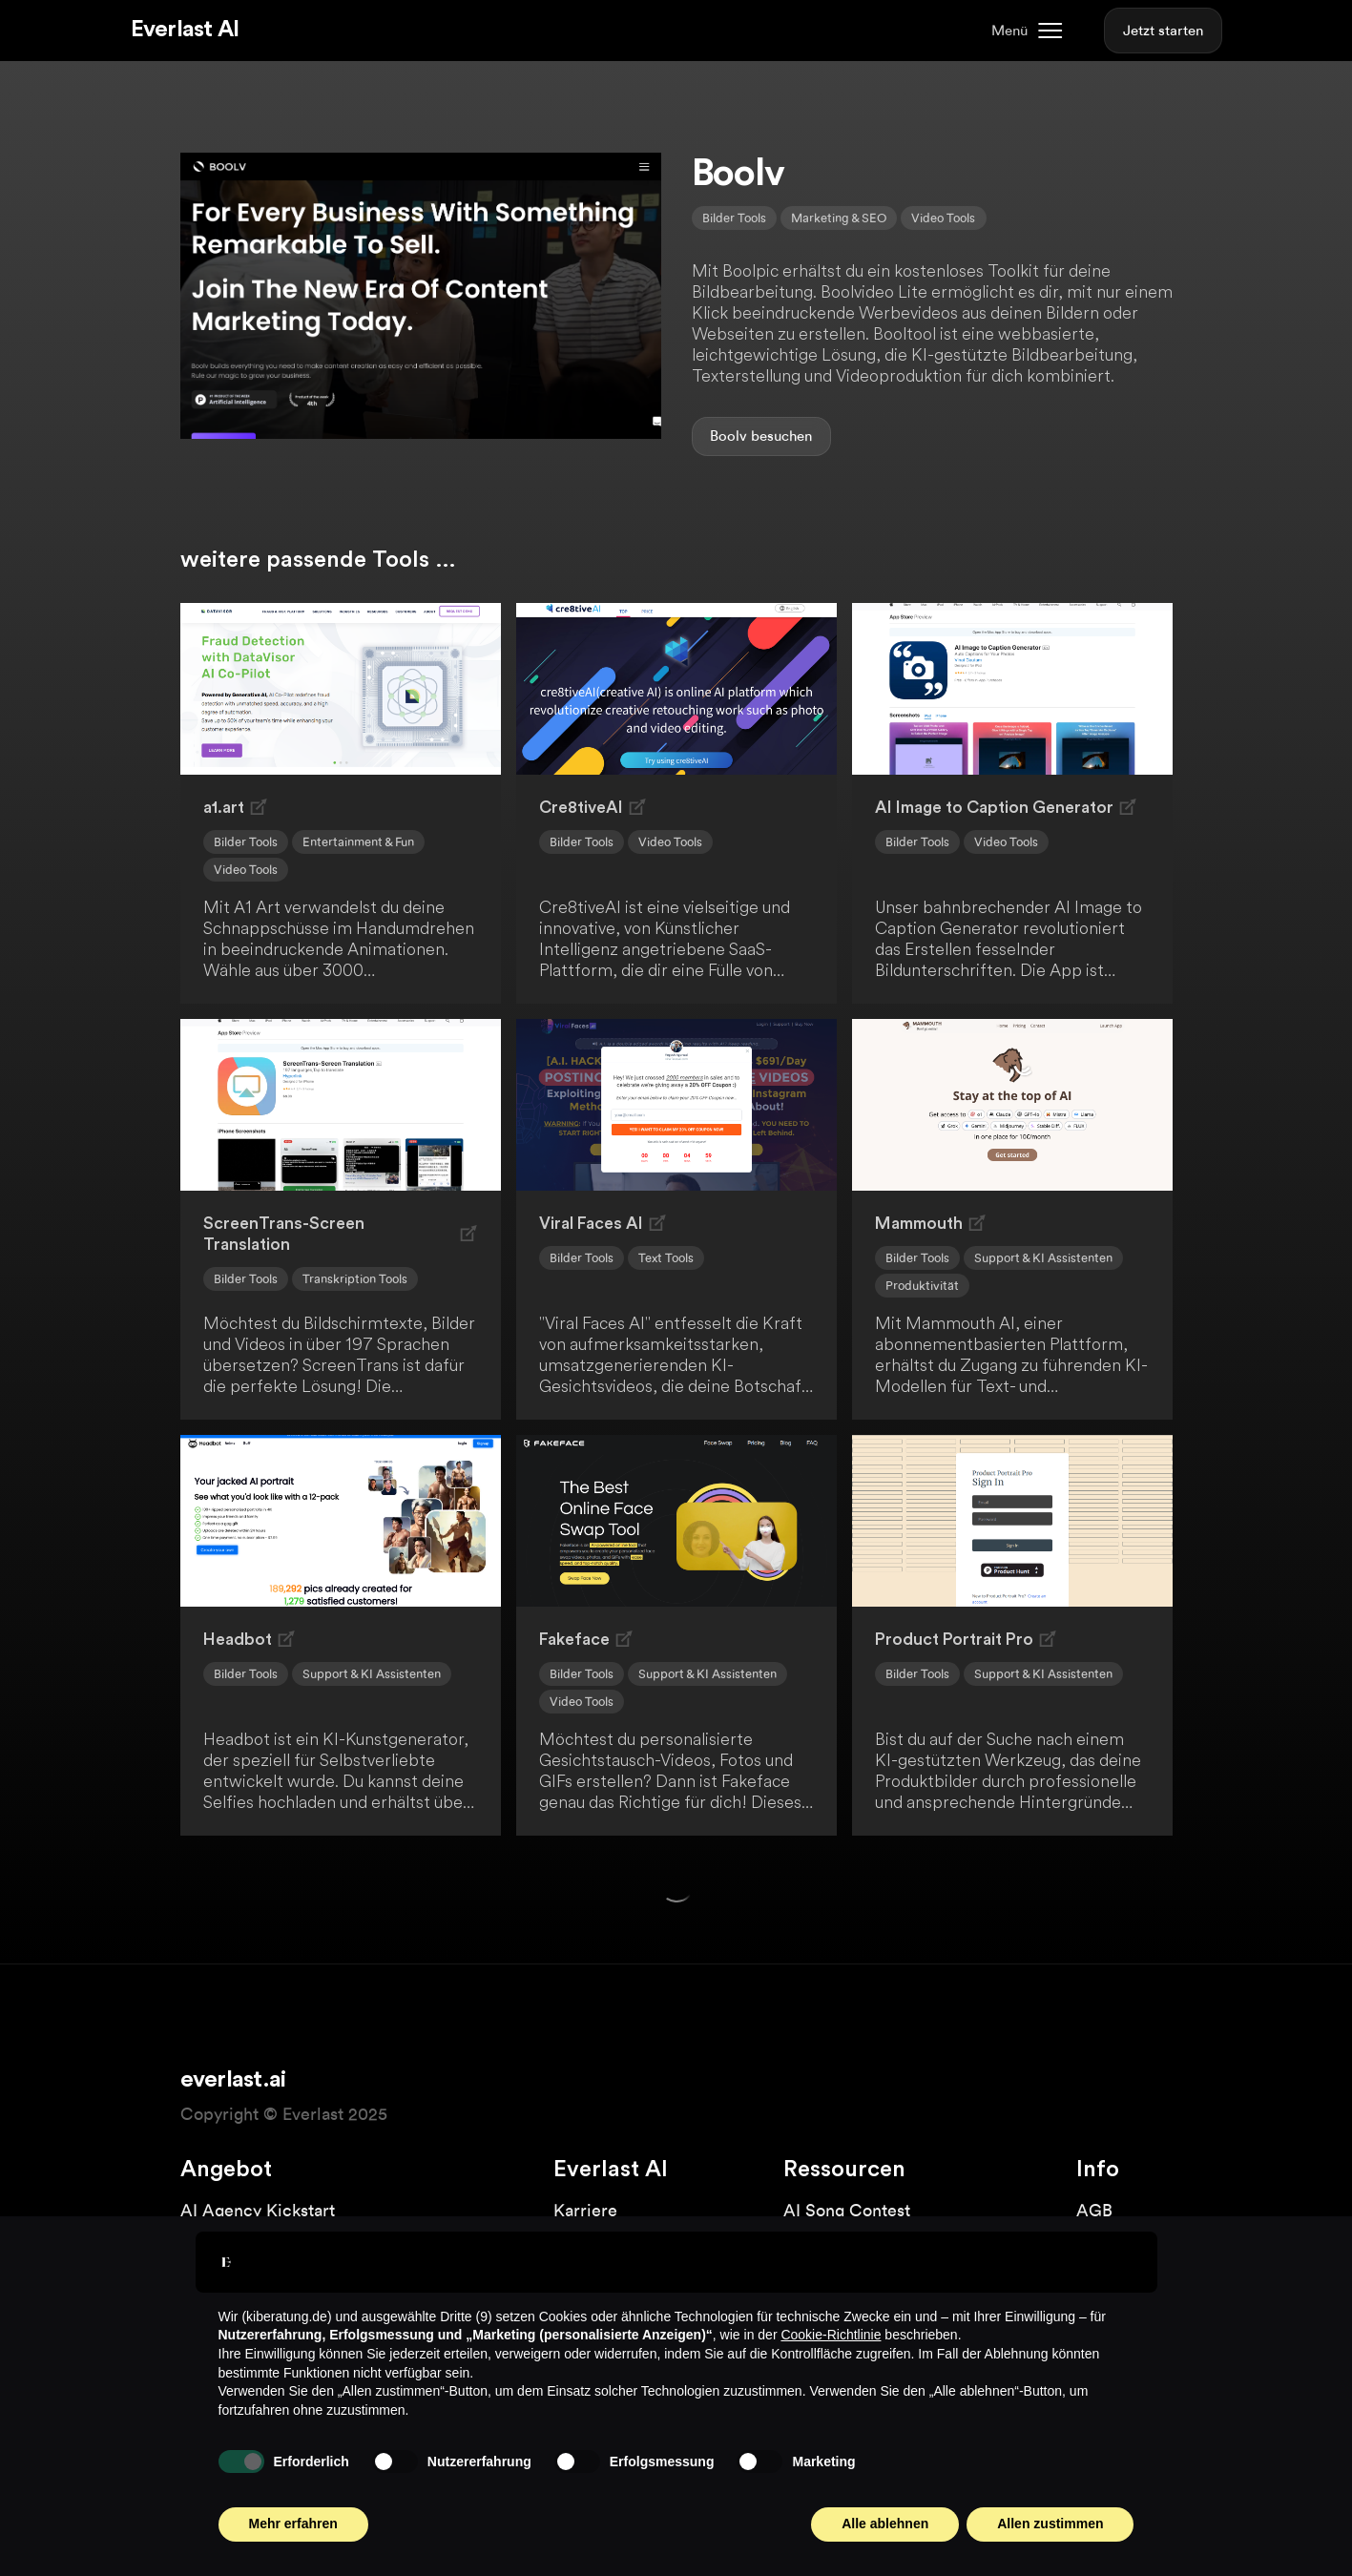 This screenshot has height=2576, width=1352. What do you see at coordinates (293, 2523) in the screenshot?
I see `Mehr erfahren [button]` at bounding box center [293, 2523].